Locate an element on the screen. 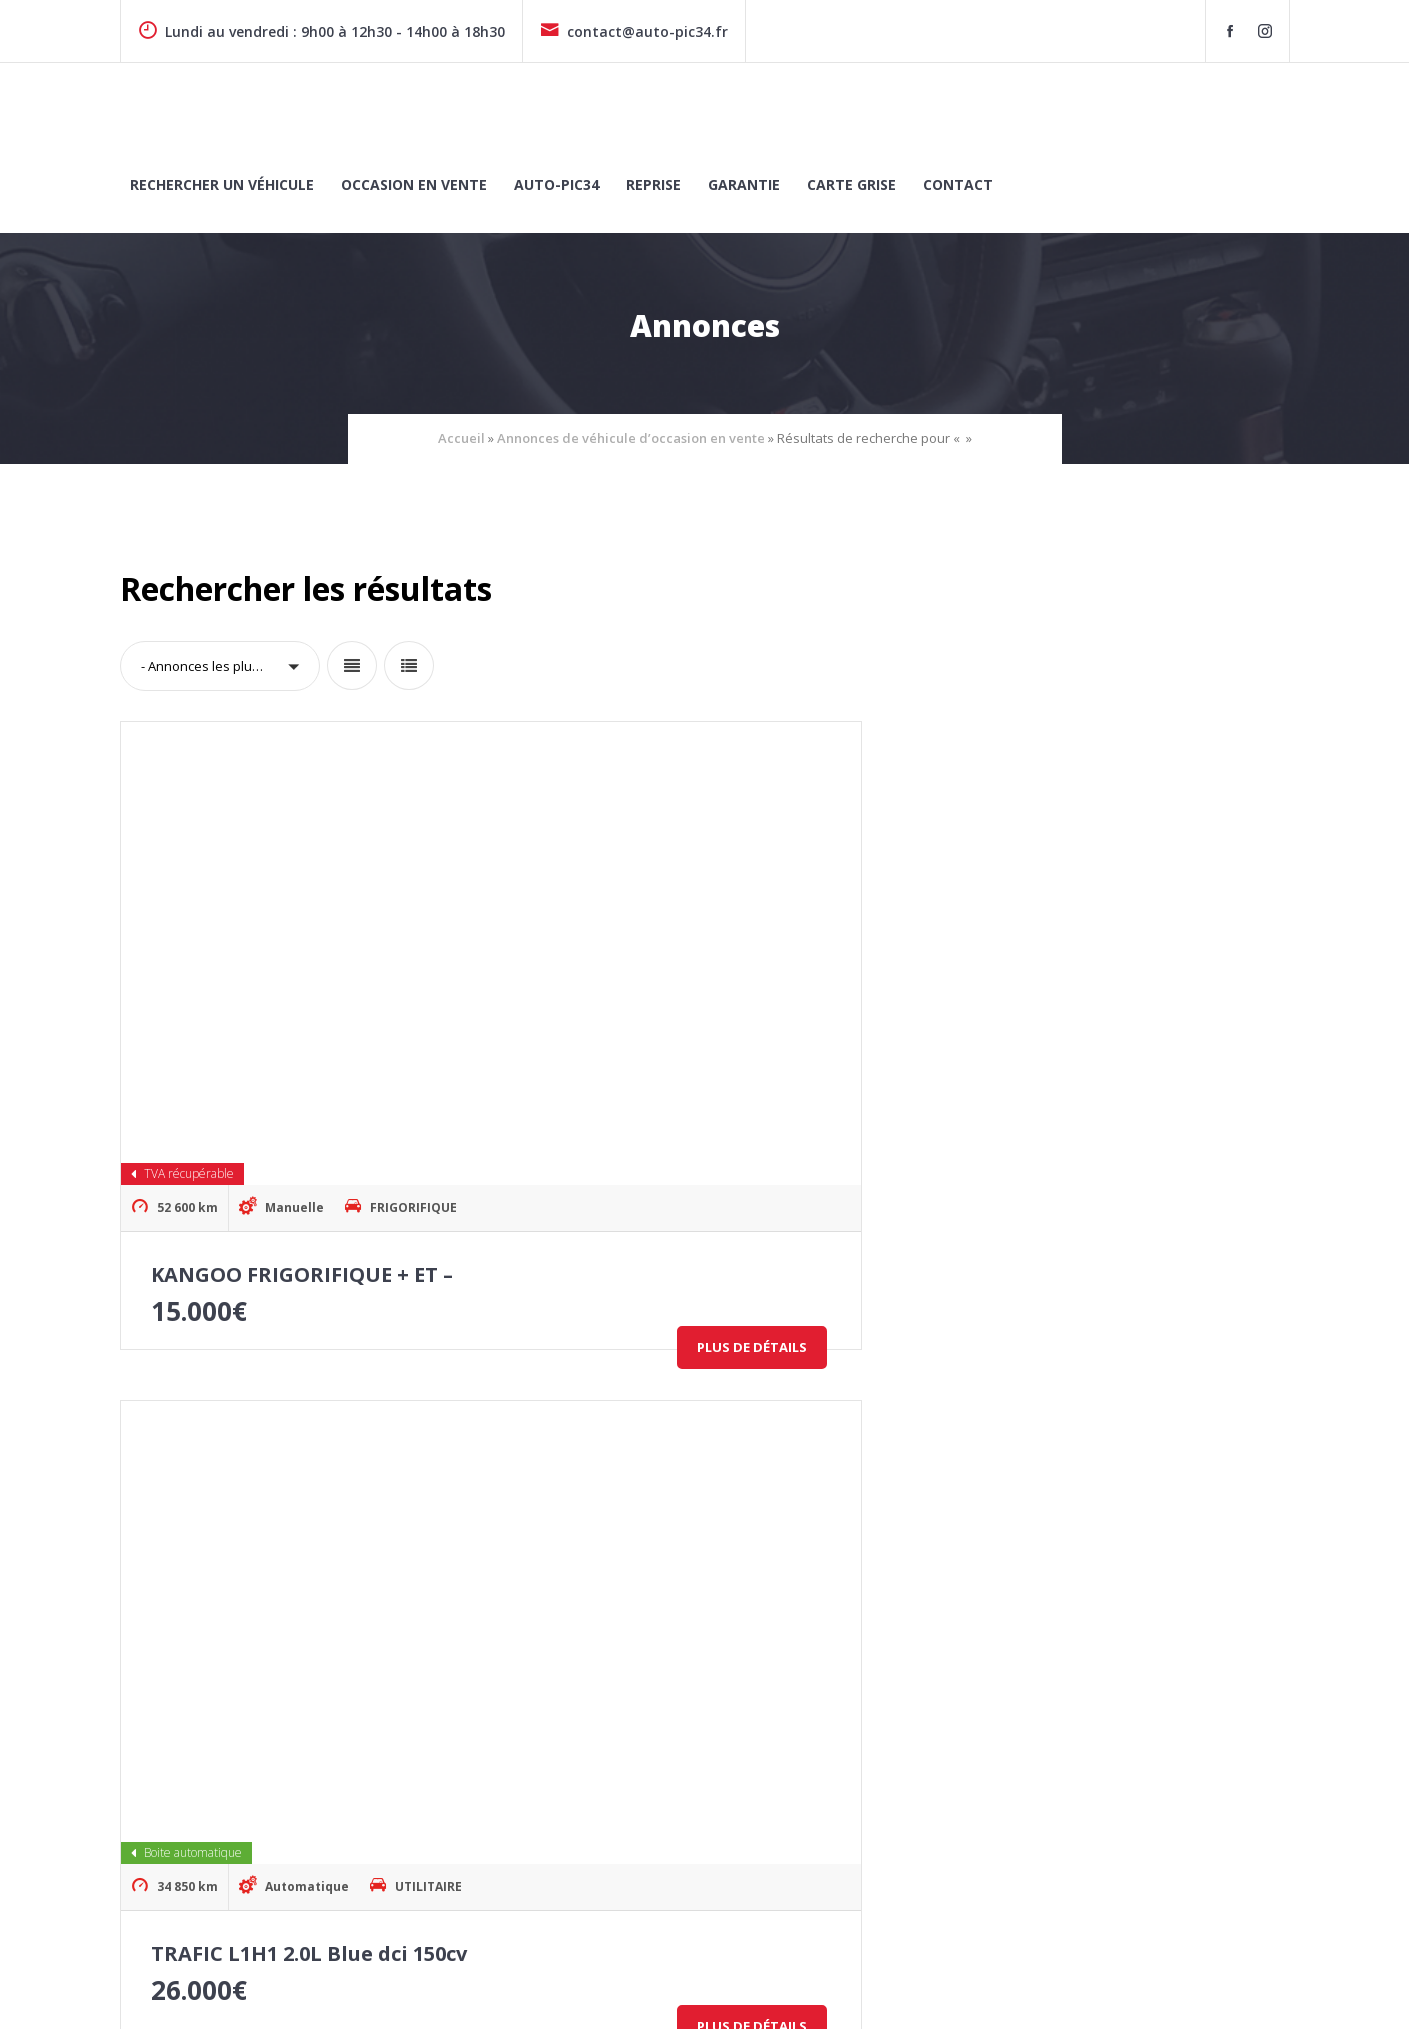 The width and height of the screenshot is (1409, 2029). contact@auto-pic34.fr is located at coordinates (634, 31).